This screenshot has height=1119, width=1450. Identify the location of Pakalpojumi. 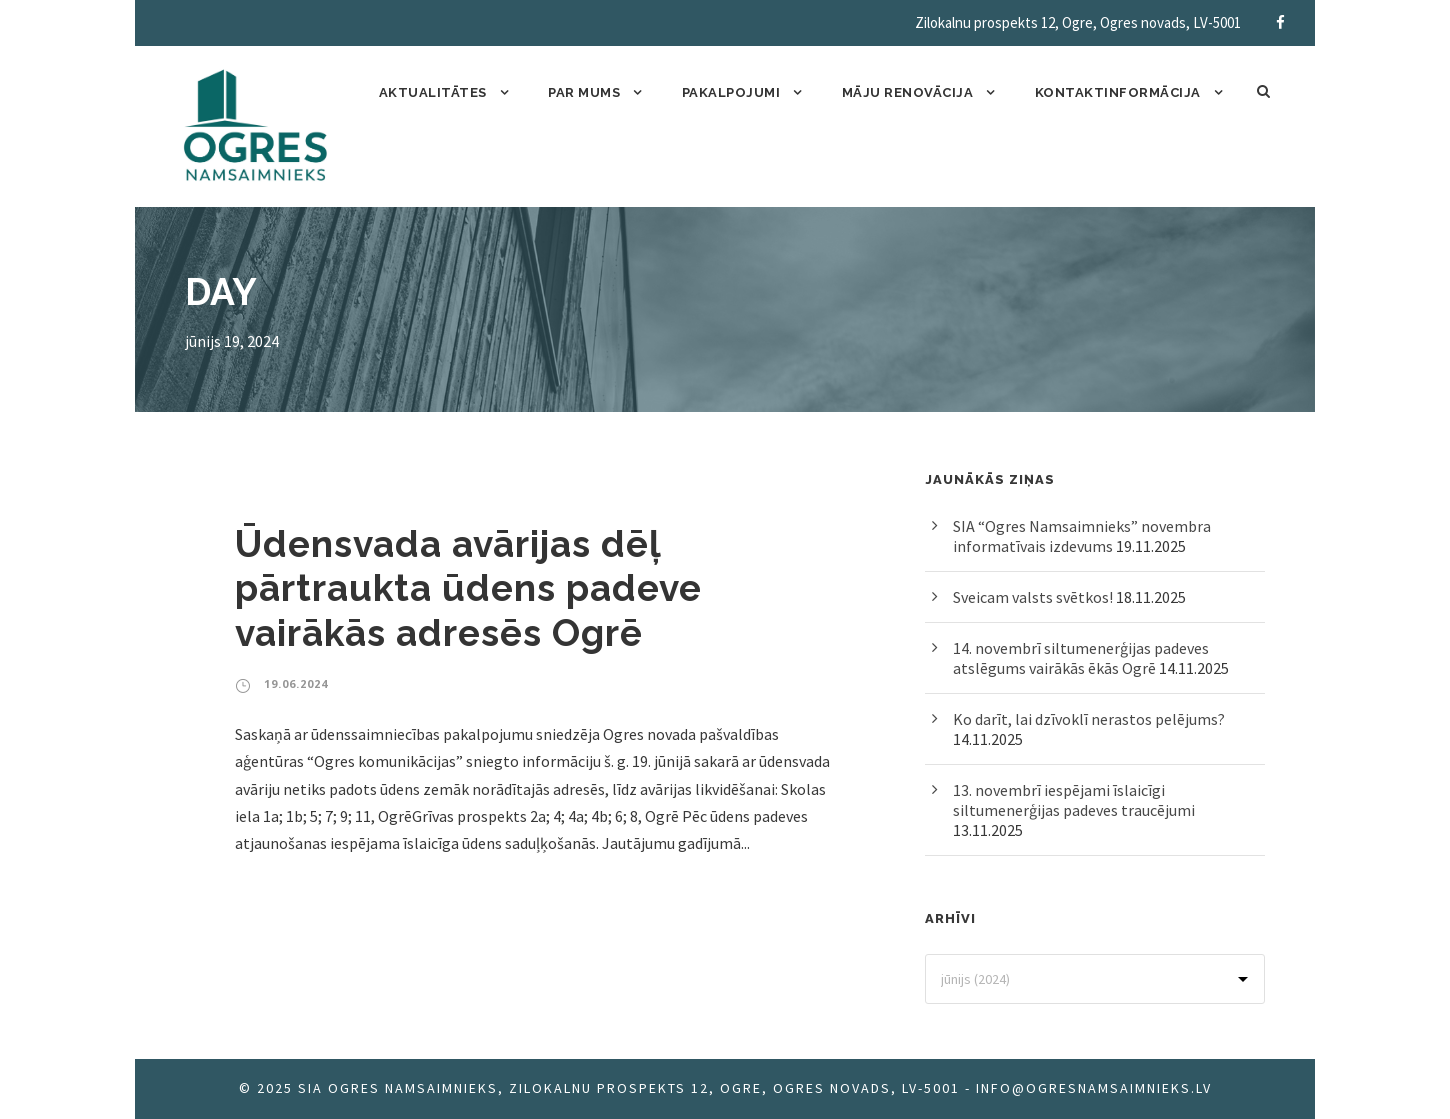
(731, 92).